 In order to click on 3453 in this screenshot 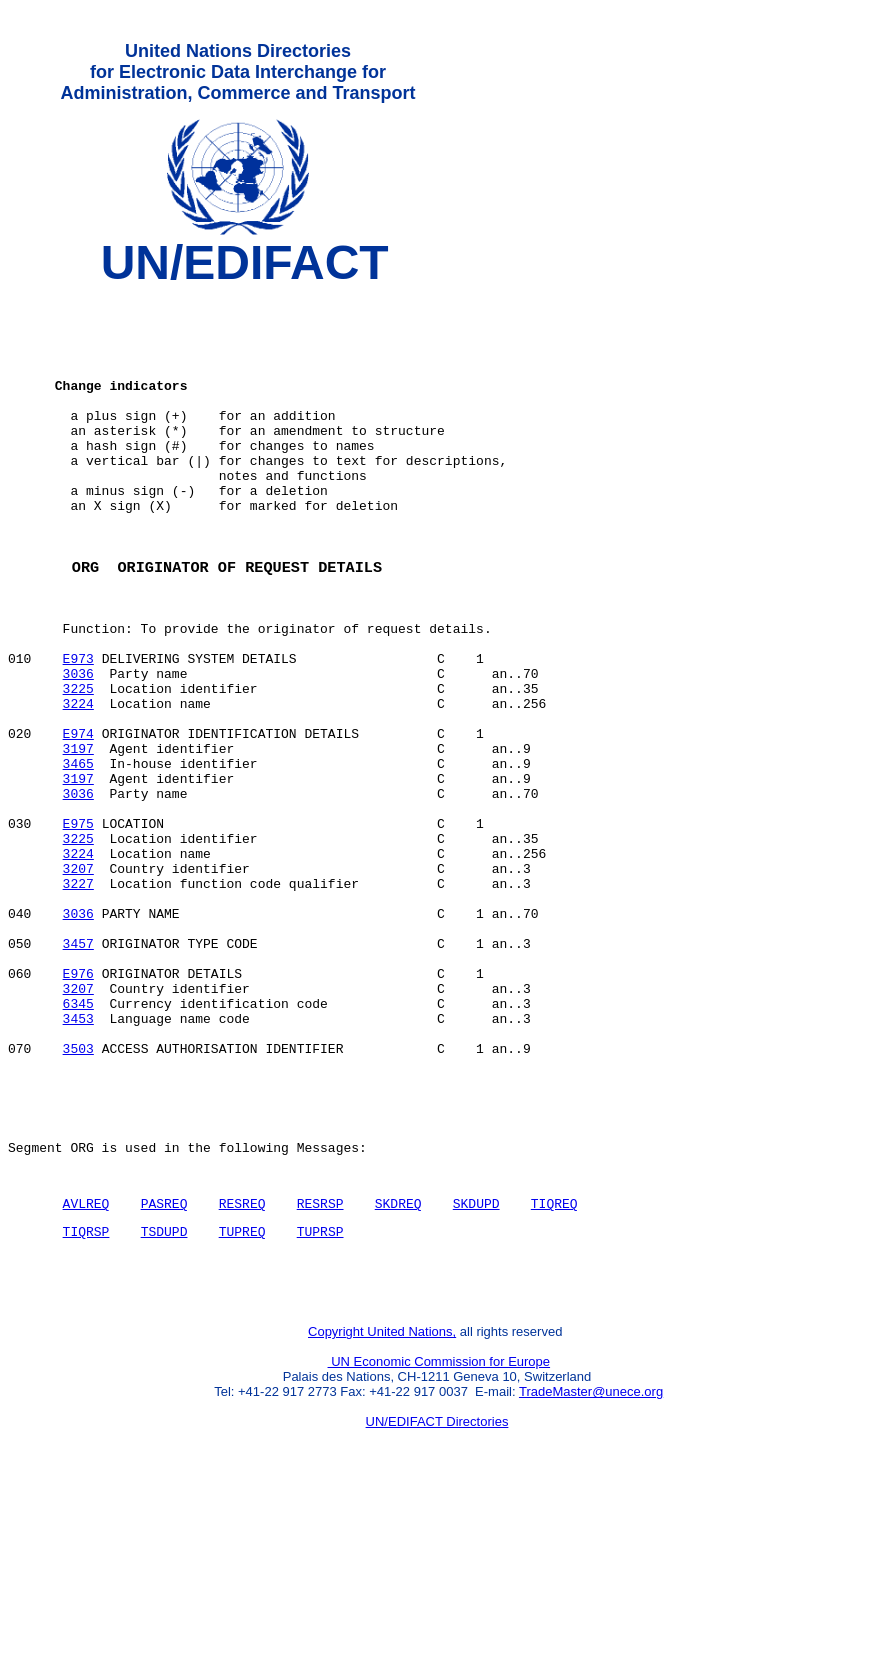, I will do `click(78, 1161)`.